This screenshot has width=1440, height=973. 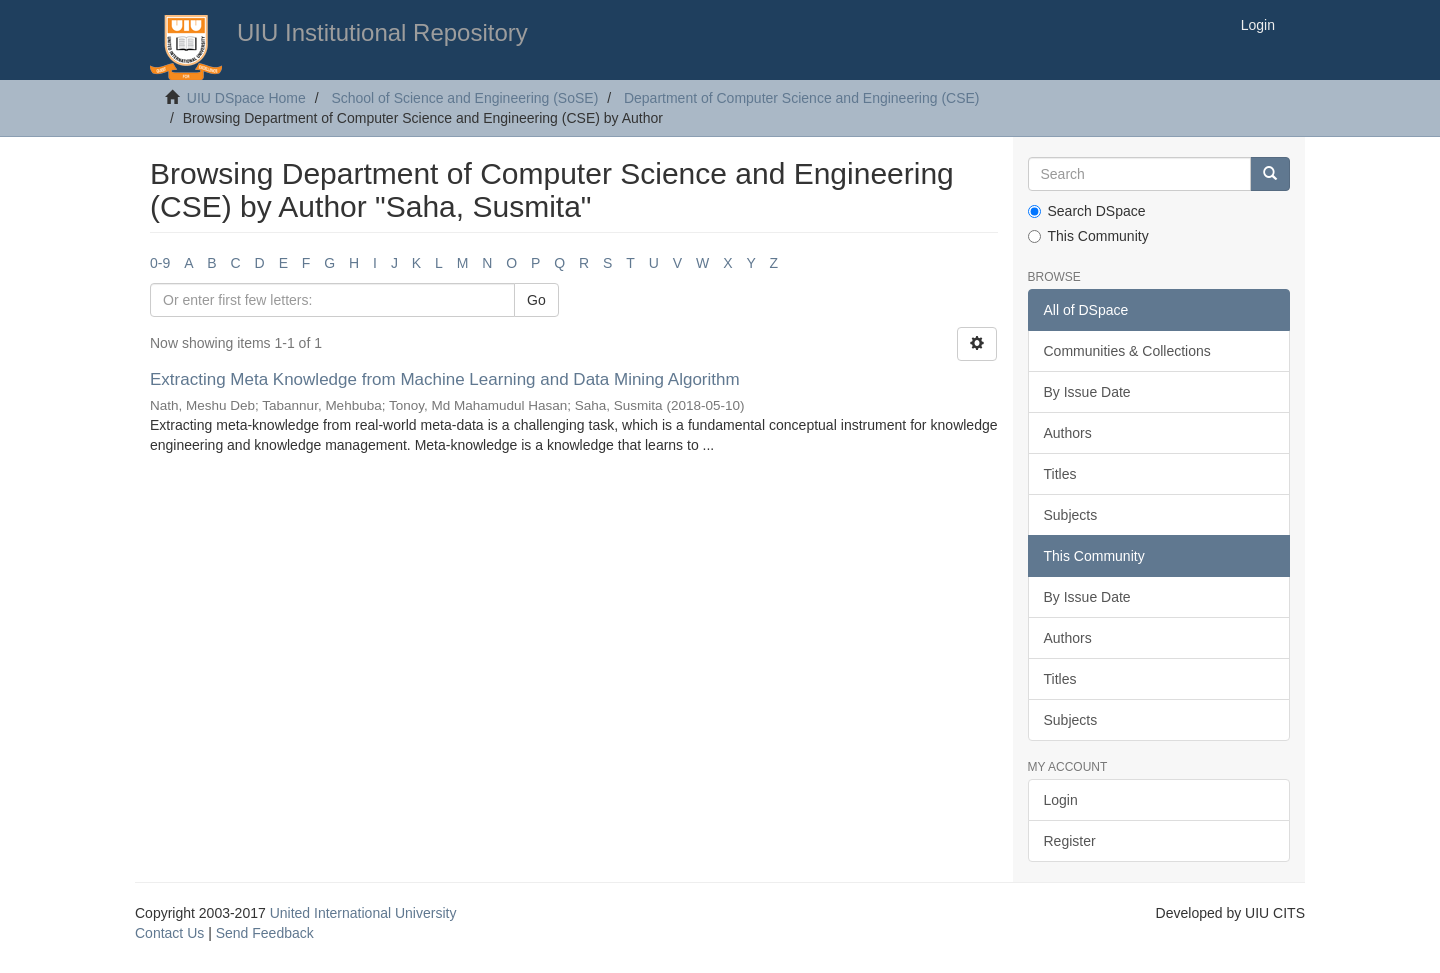 I want to click on This Community, so click(x=1088, y=236).